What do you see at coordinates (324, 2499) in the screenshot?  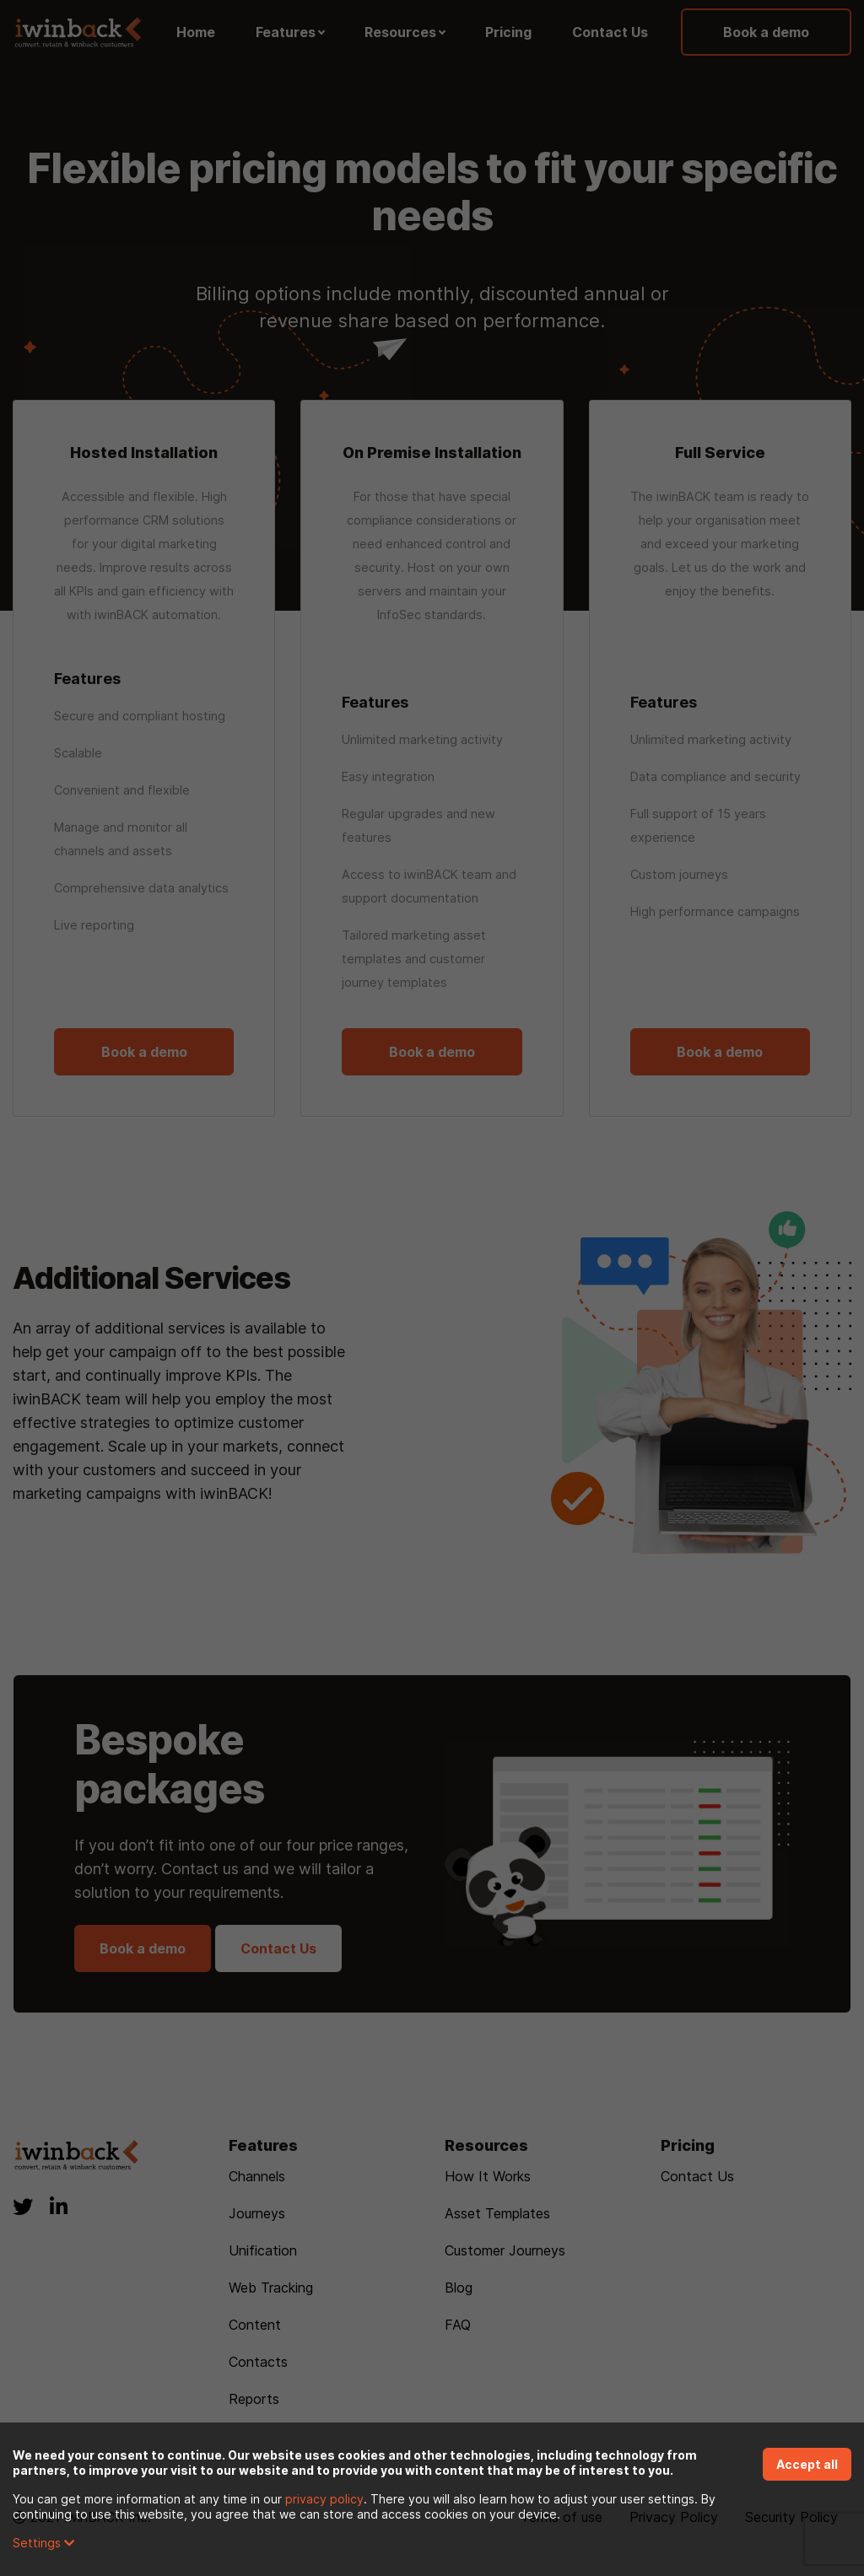 I see `privacy policy` at bounding box center [324, 2499].